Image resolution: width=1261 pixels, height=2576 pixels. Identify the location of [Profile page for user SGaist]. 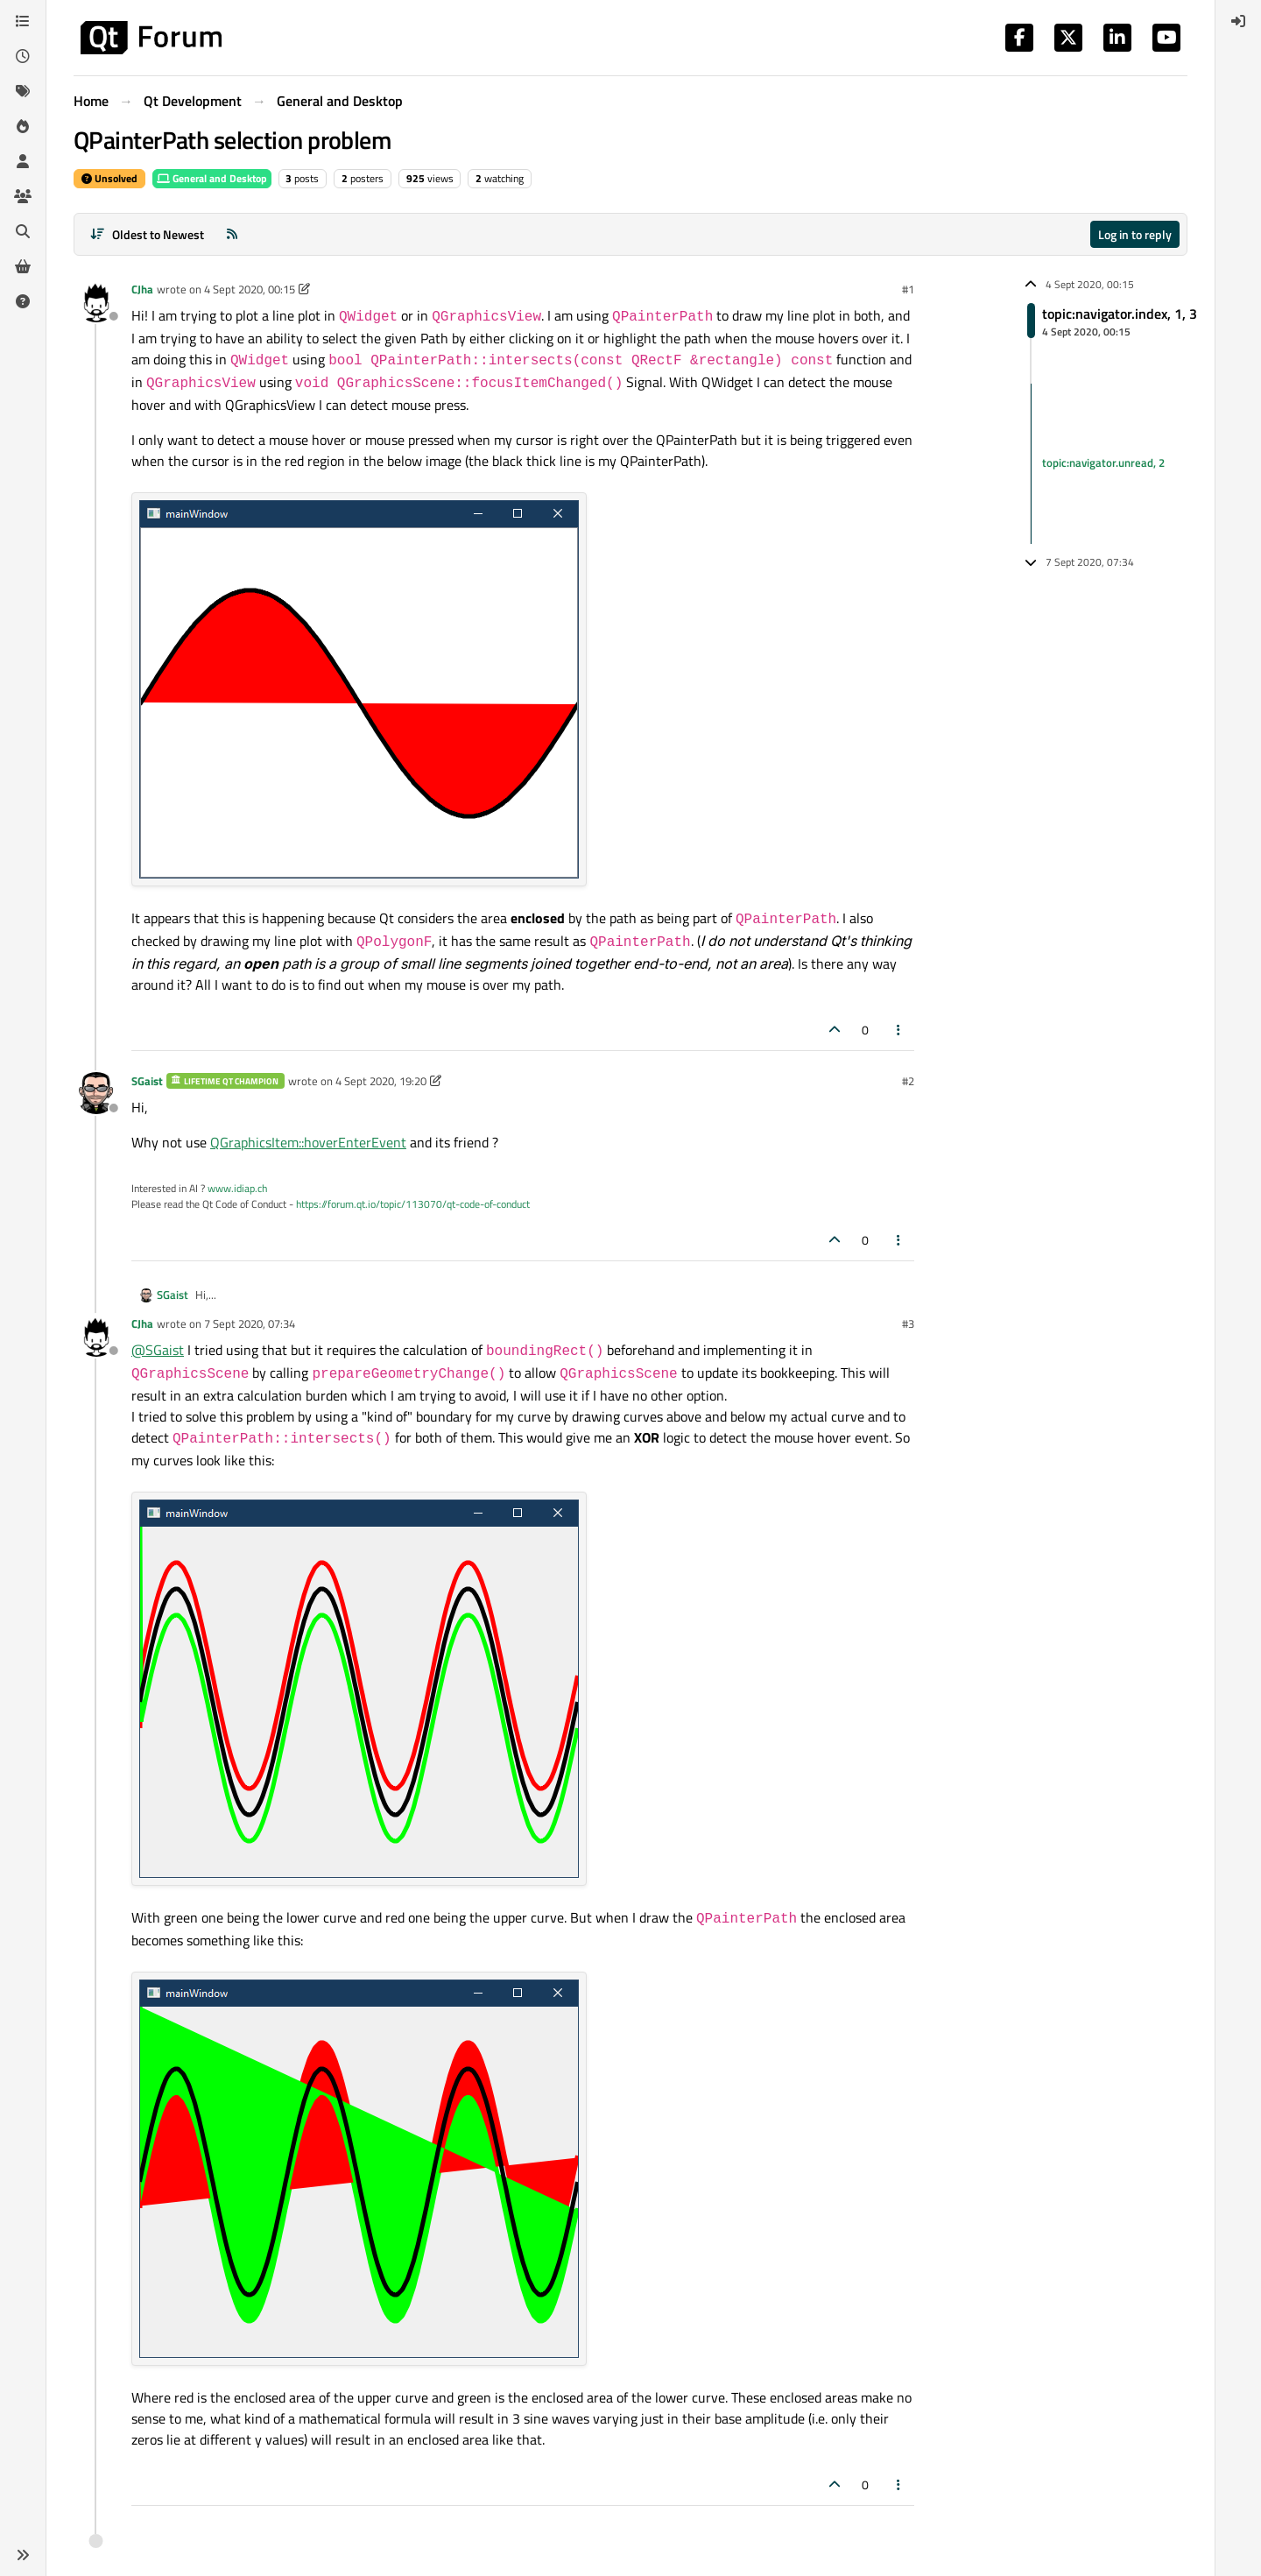
(96, 1093).